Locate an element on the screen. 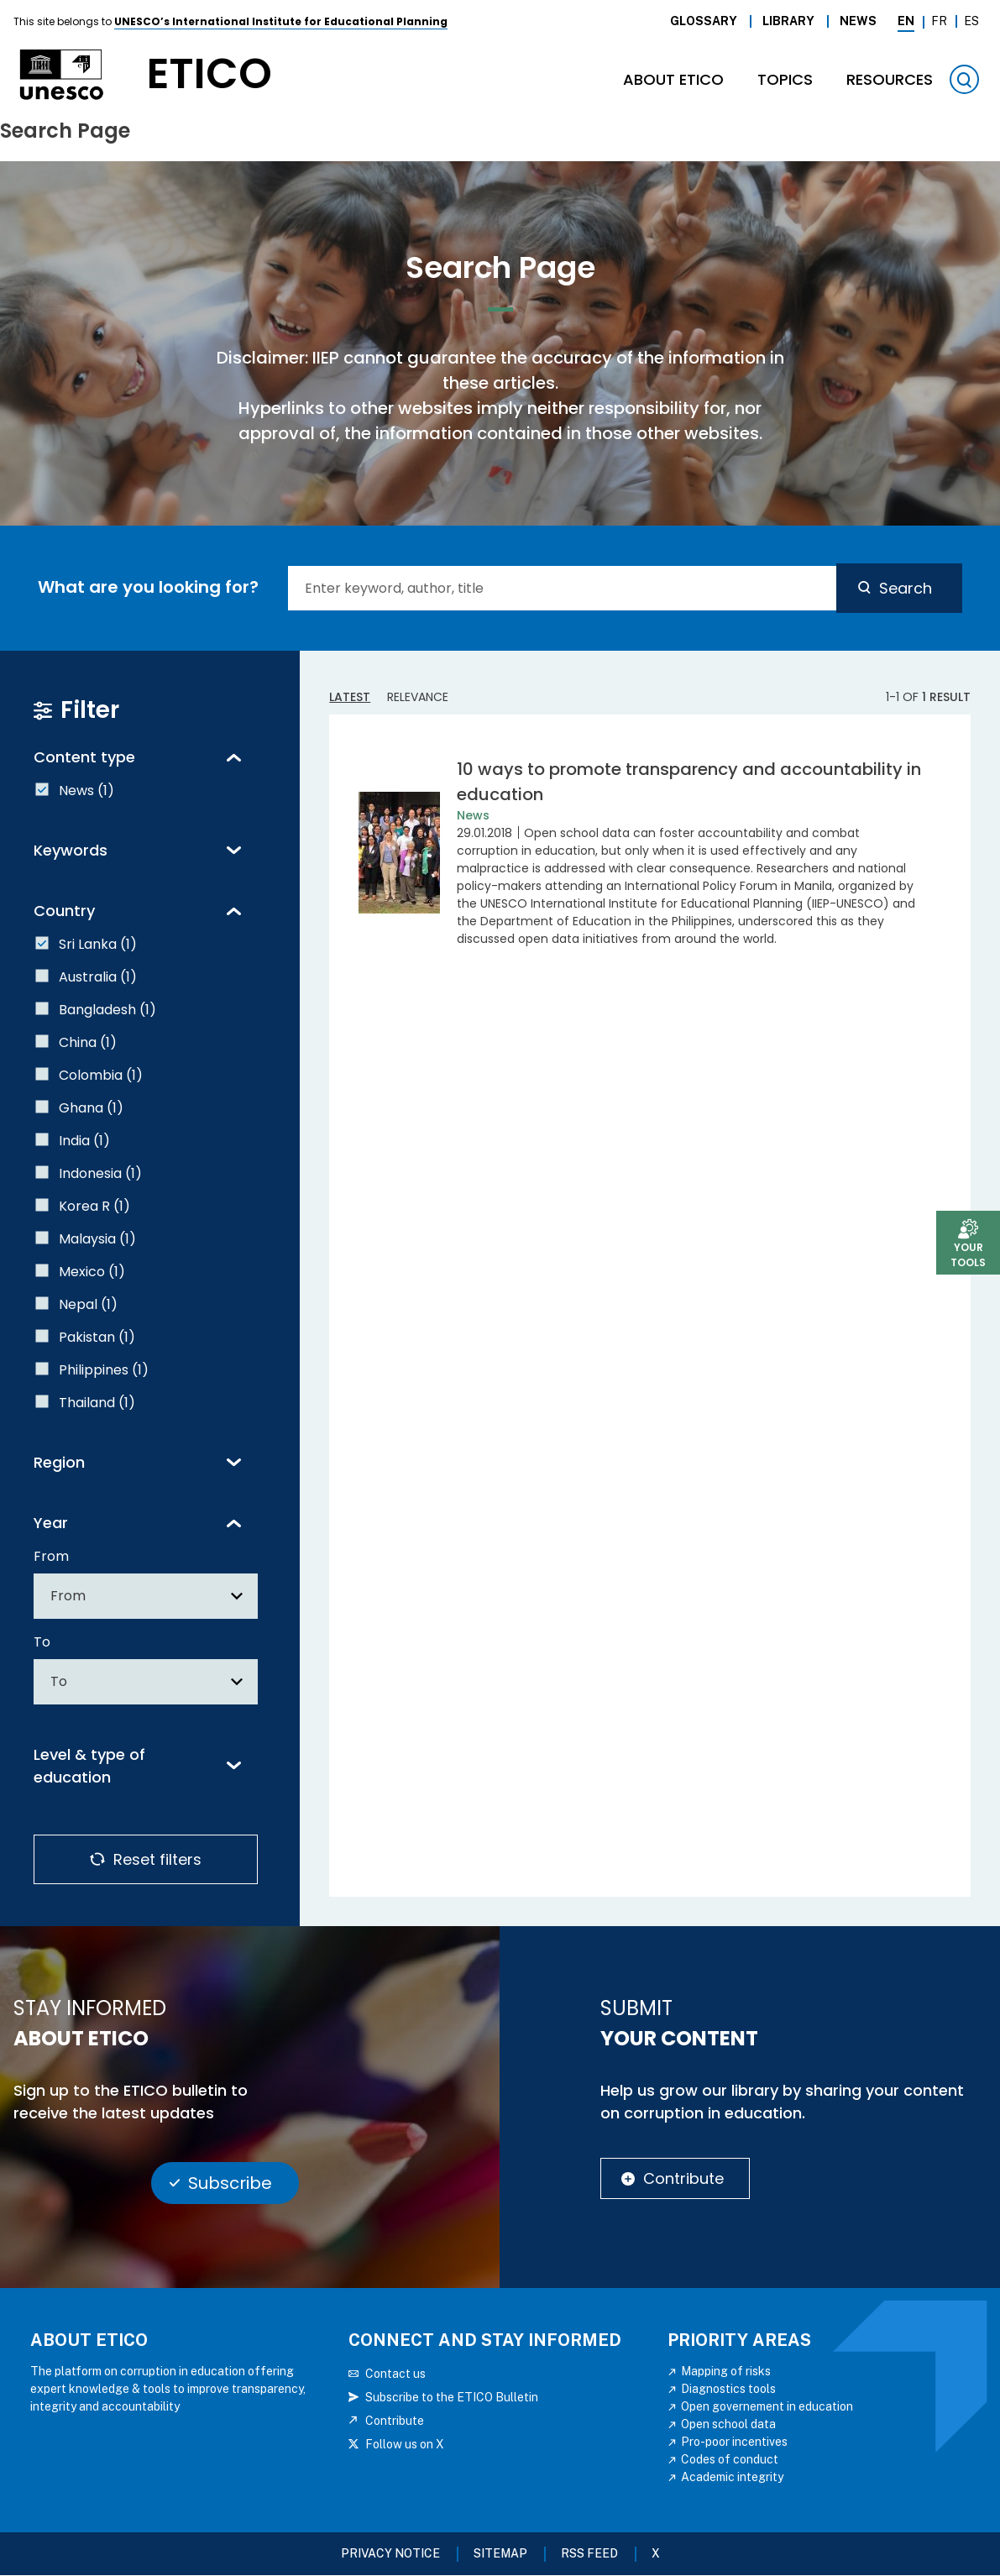 This screenshot has height=2576, width=1000. News is located at coordinates (858, 21).